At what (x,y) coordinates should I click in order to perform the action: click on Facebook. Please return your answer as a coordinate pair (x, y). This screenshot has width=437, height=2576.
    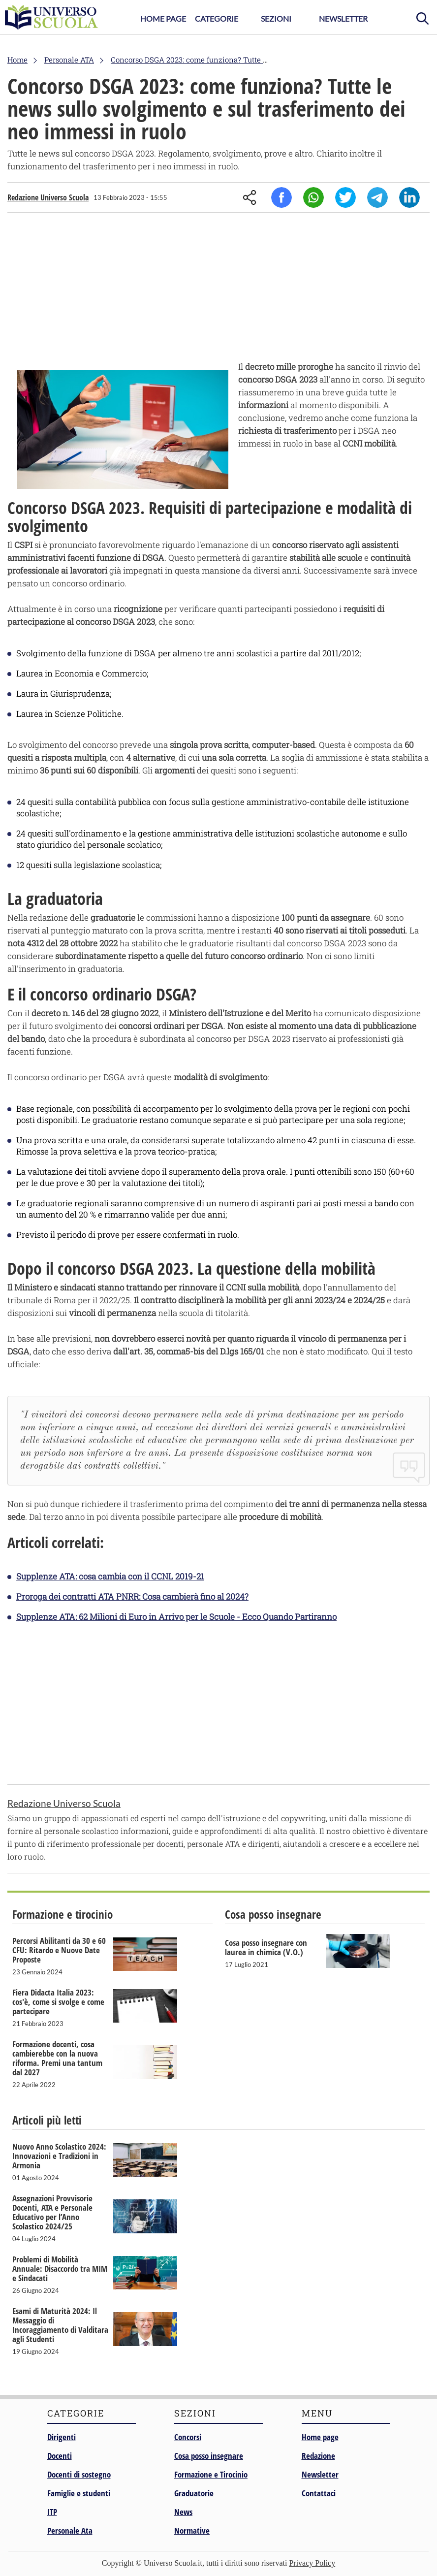
    Looking at the image, I should click on (281, 197).